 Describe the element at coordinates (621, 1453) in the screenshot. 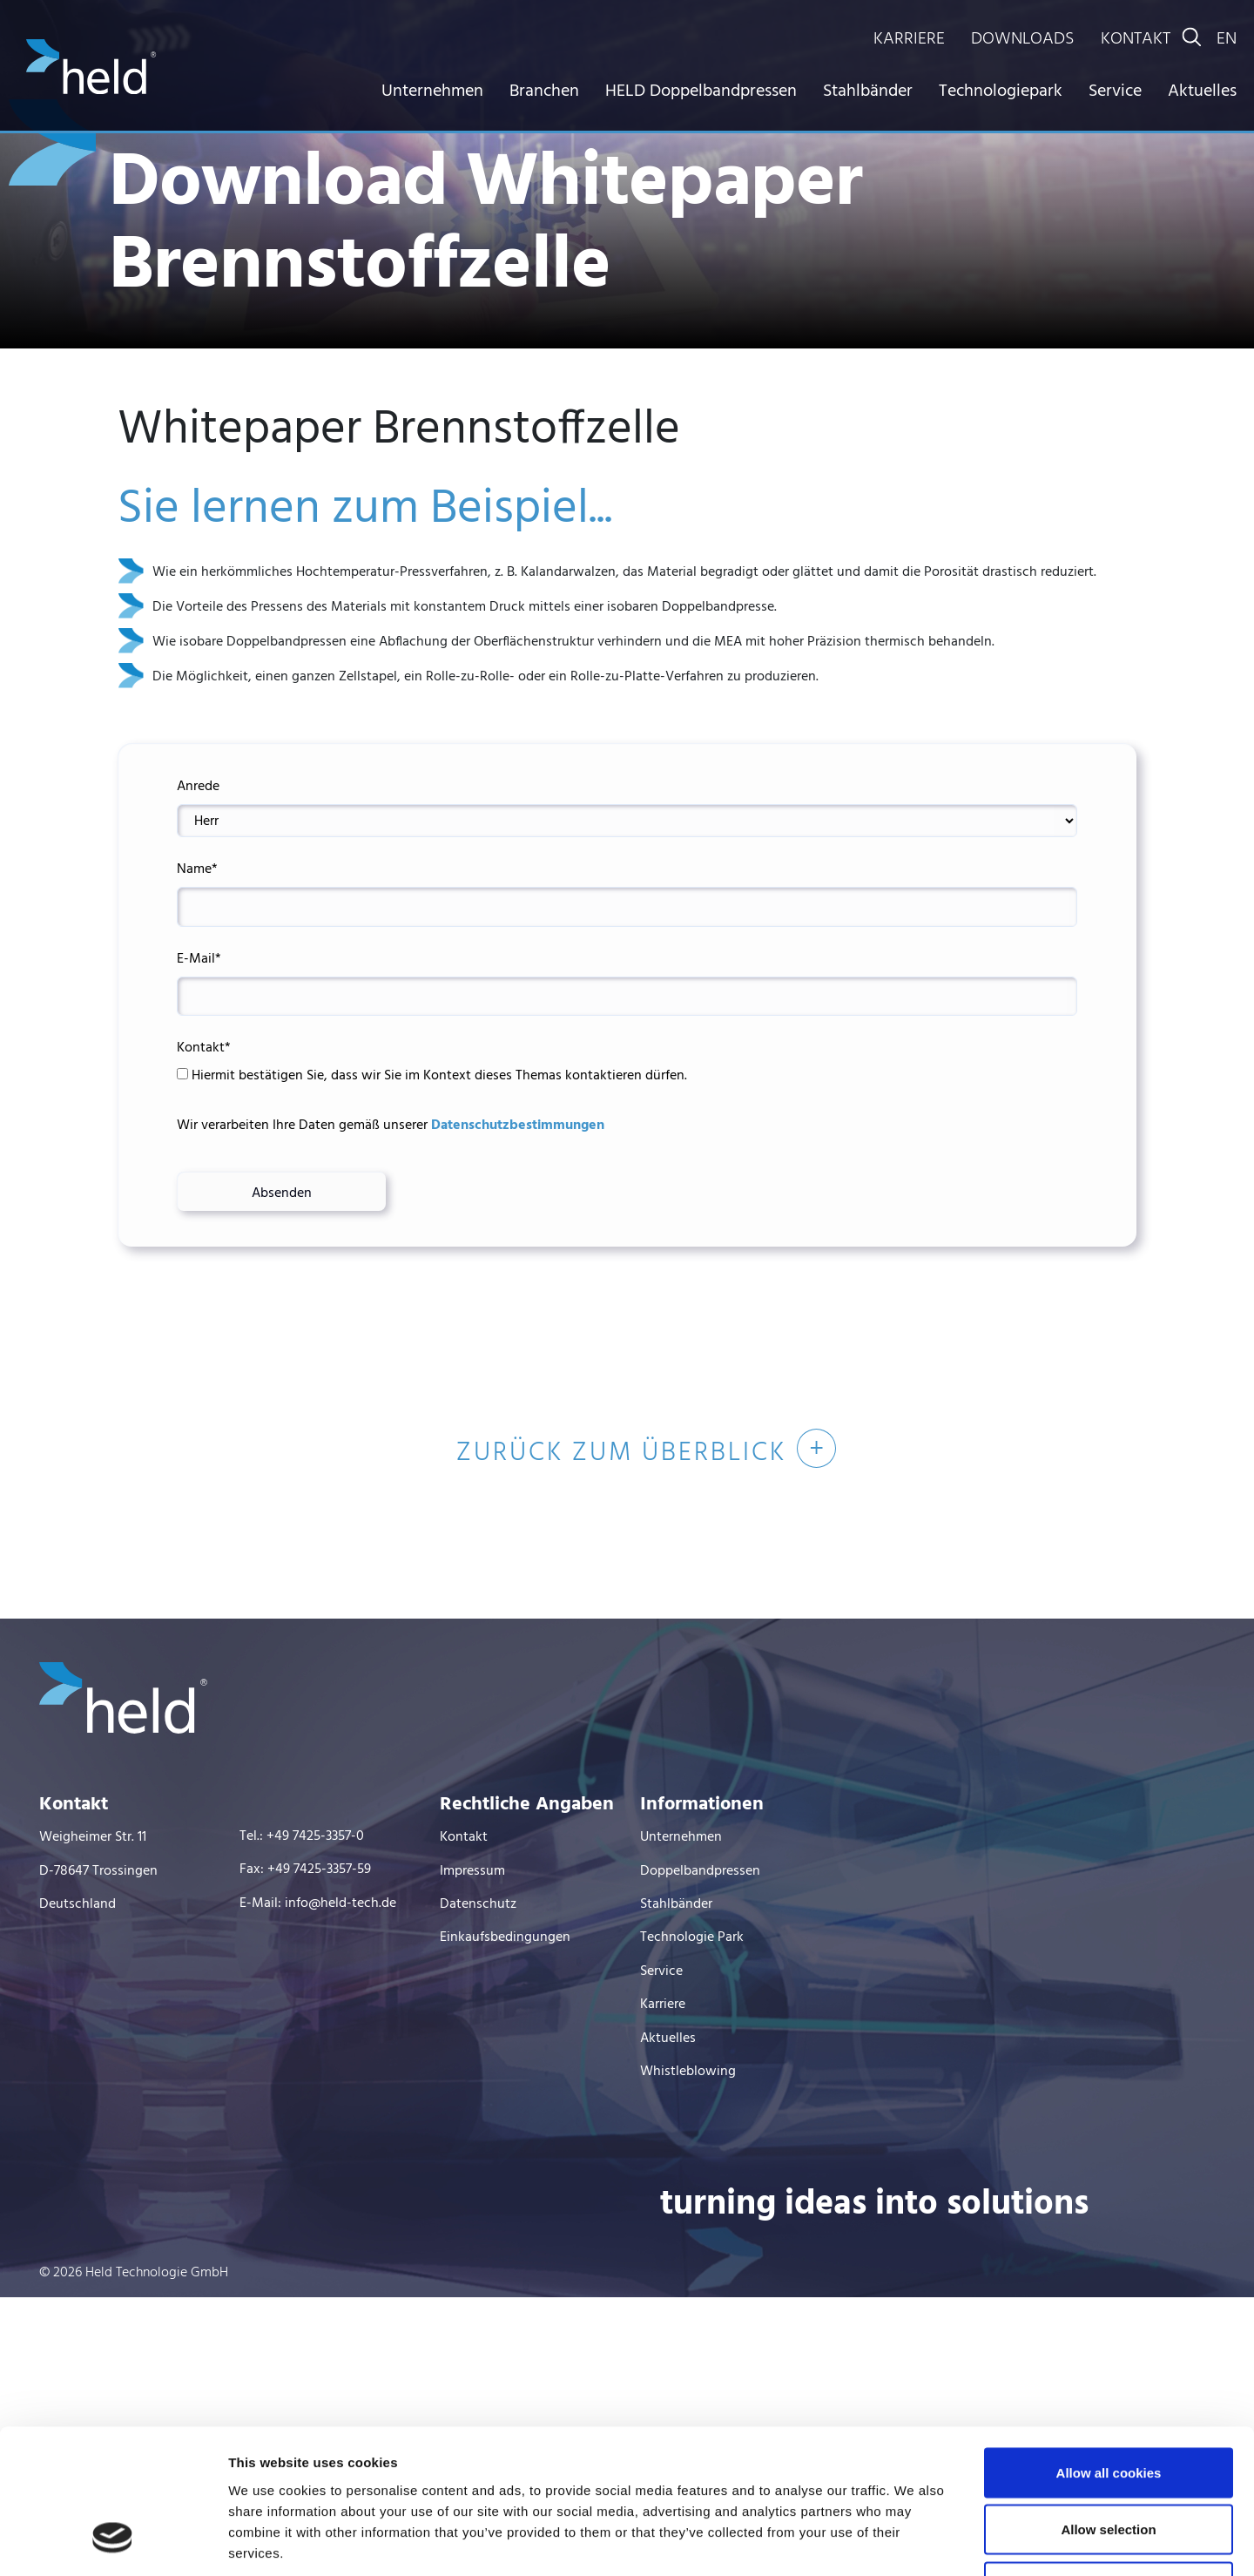

I see `Zurück zum Überblick` at that location.